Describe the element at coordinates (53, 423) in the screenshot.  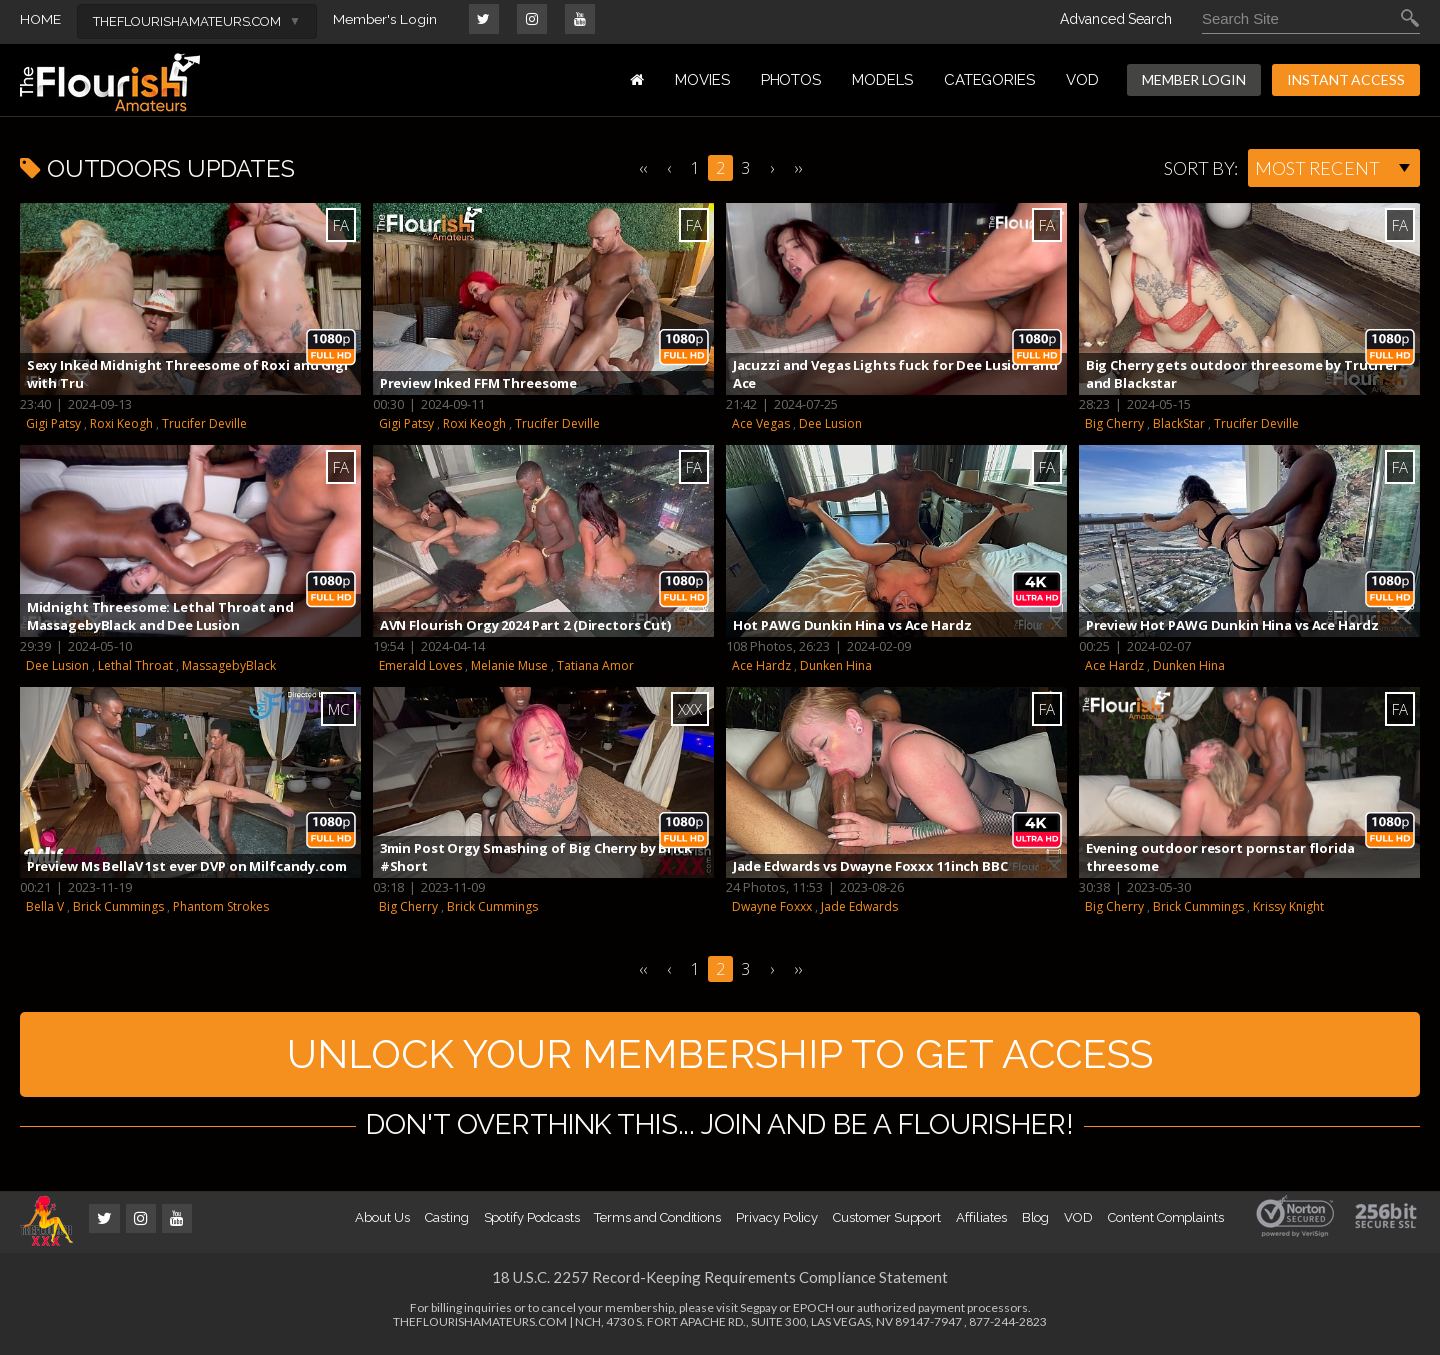
I see `Gigi Patsy` at that location.